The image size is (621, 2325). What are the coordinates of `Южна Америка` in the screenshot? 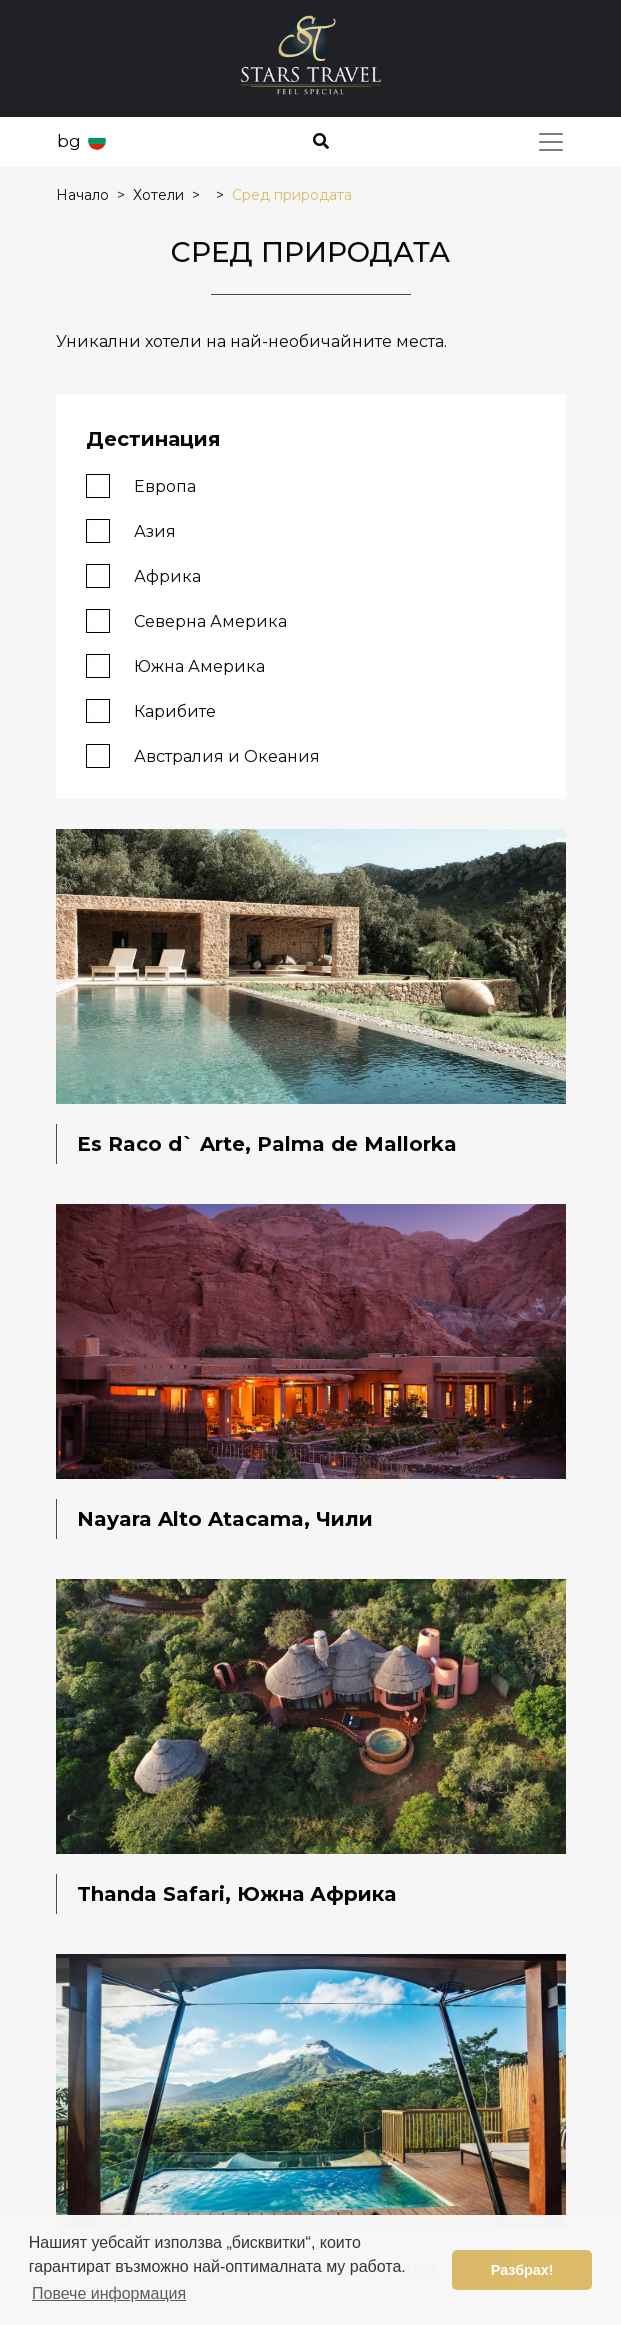 It's located at (175, 665).